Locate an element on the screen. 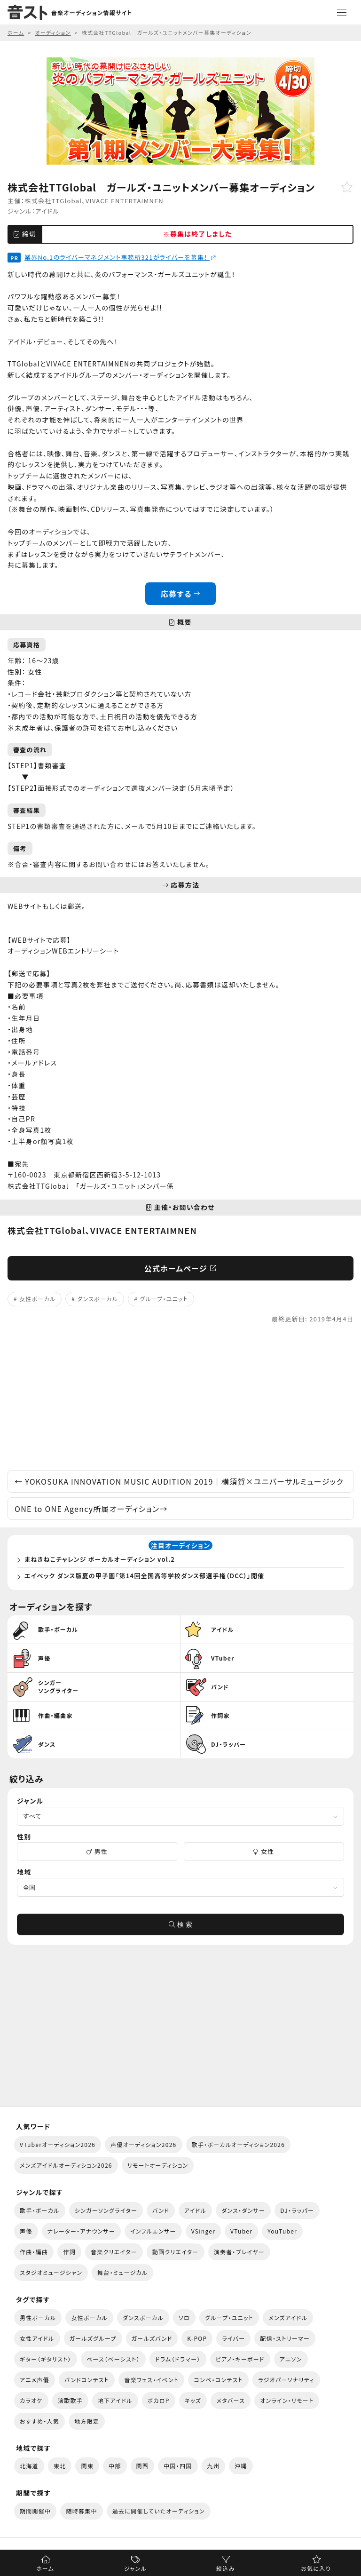 The width and height of the screenshot is (361, 2576). 東北 is located at coordinates (60, 2466).